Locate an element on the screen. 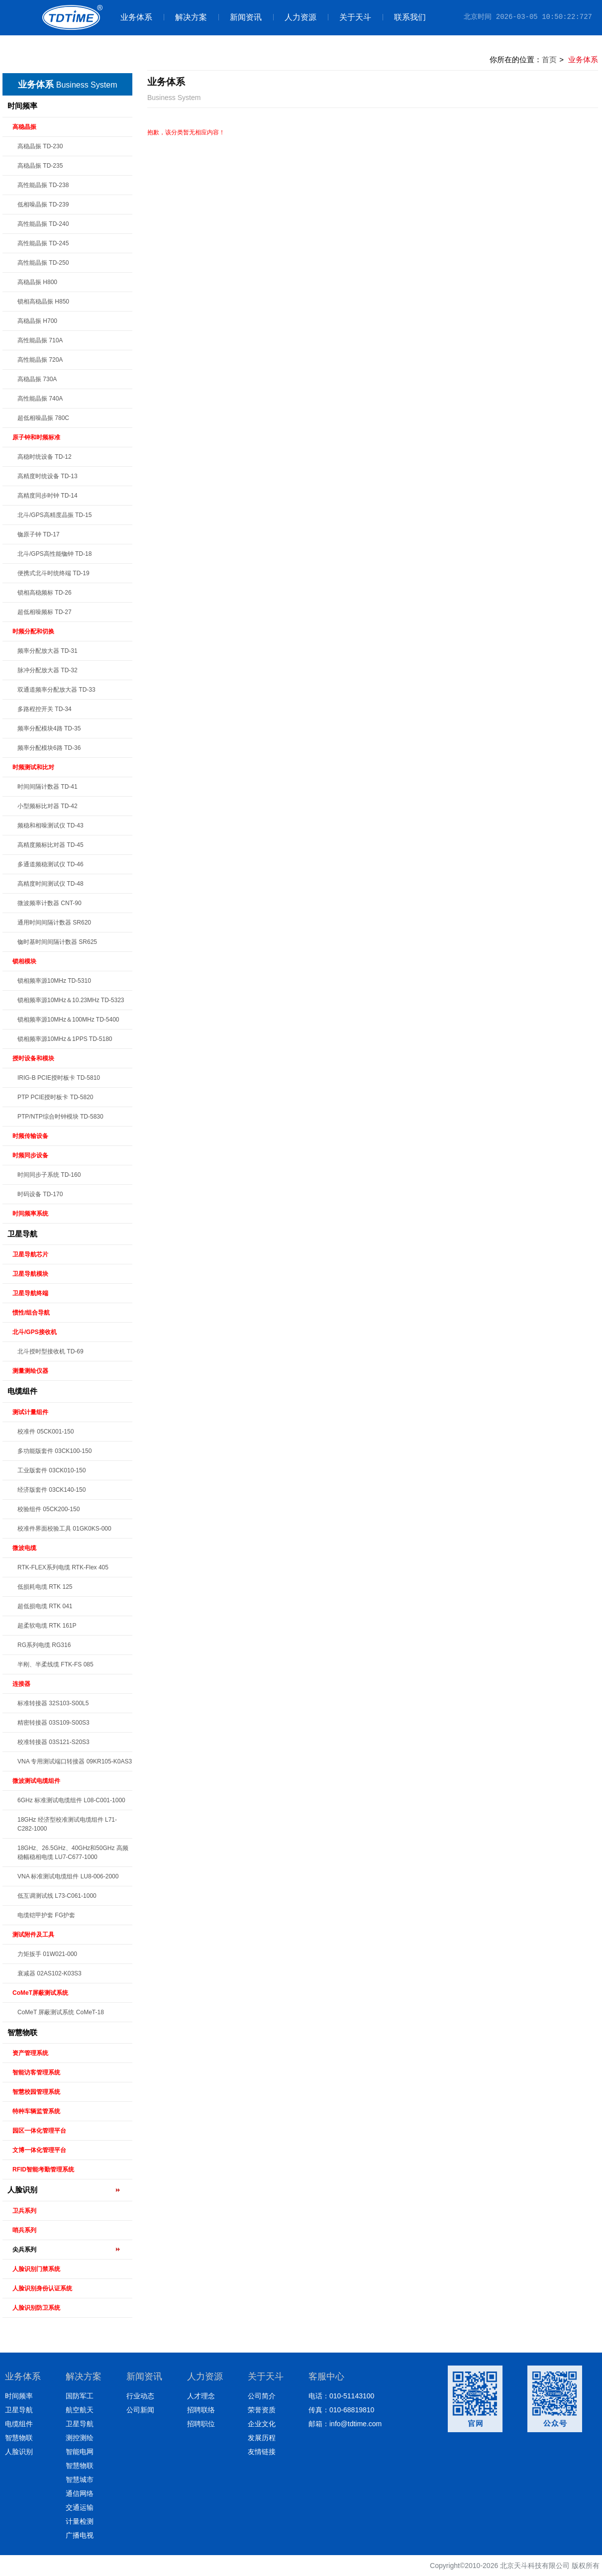 The image size is (602, 2576). 高稳晶振 H800 is located at coordinates (37, 282).